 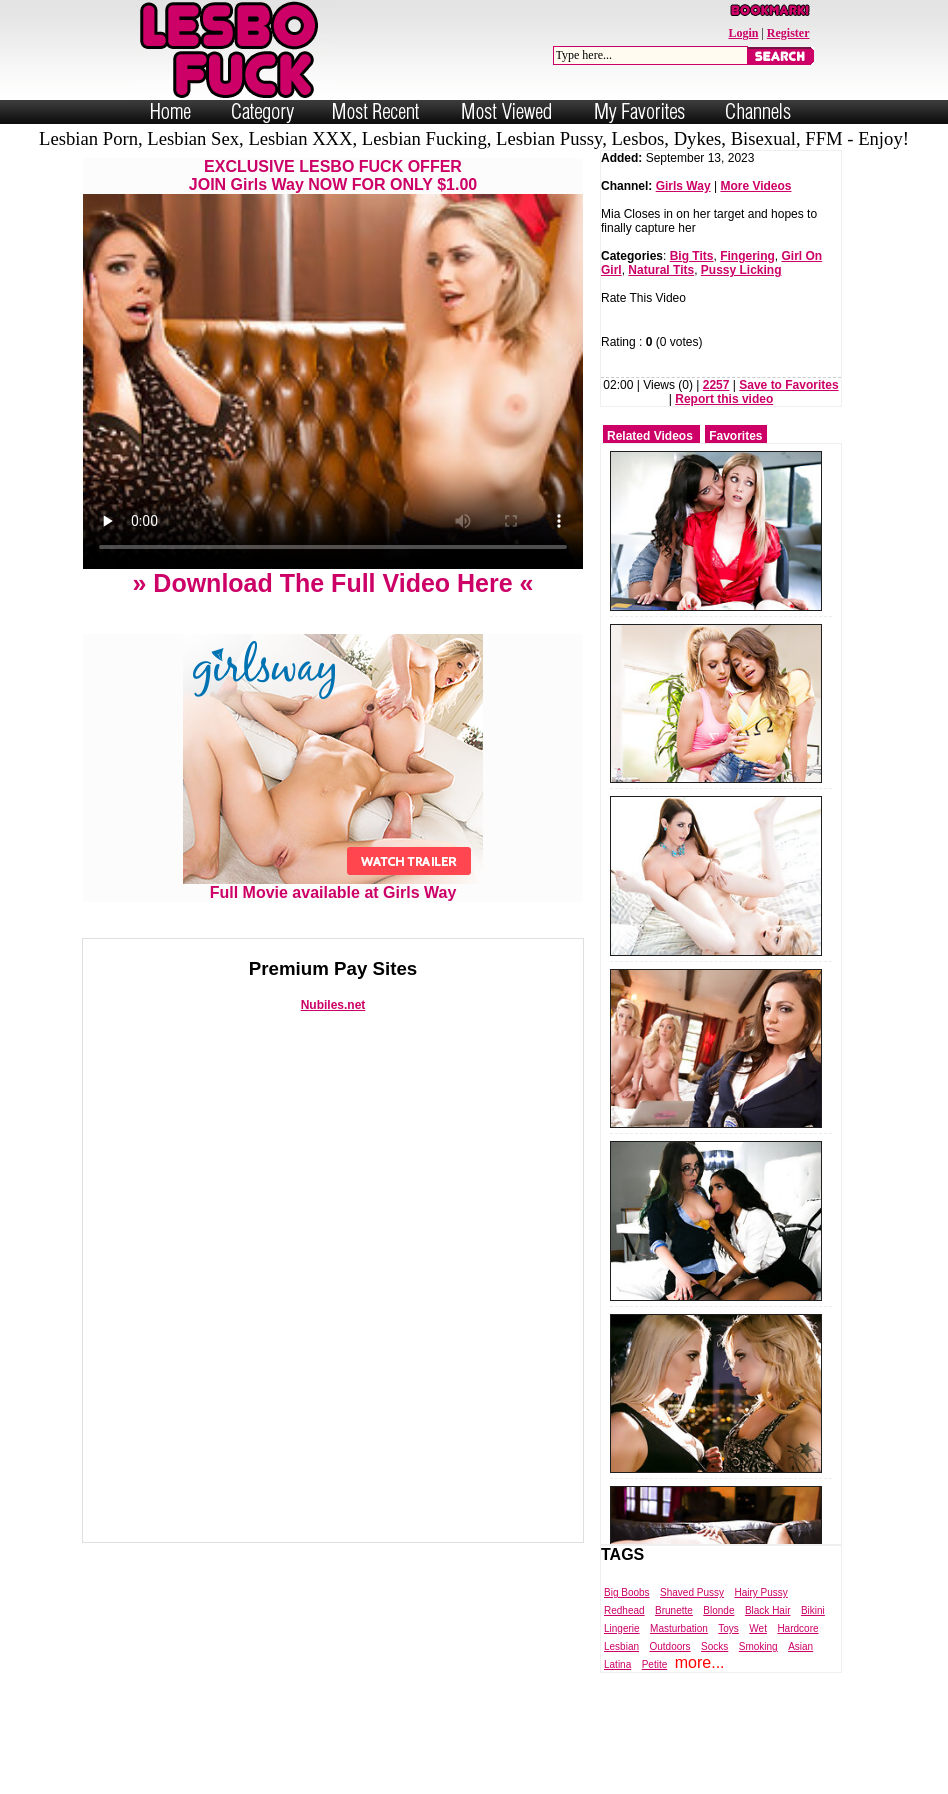 What do you see at coordinates (674, 1610) in the screenshot?
I see `Brunette` at bounding box center [674, 1610].